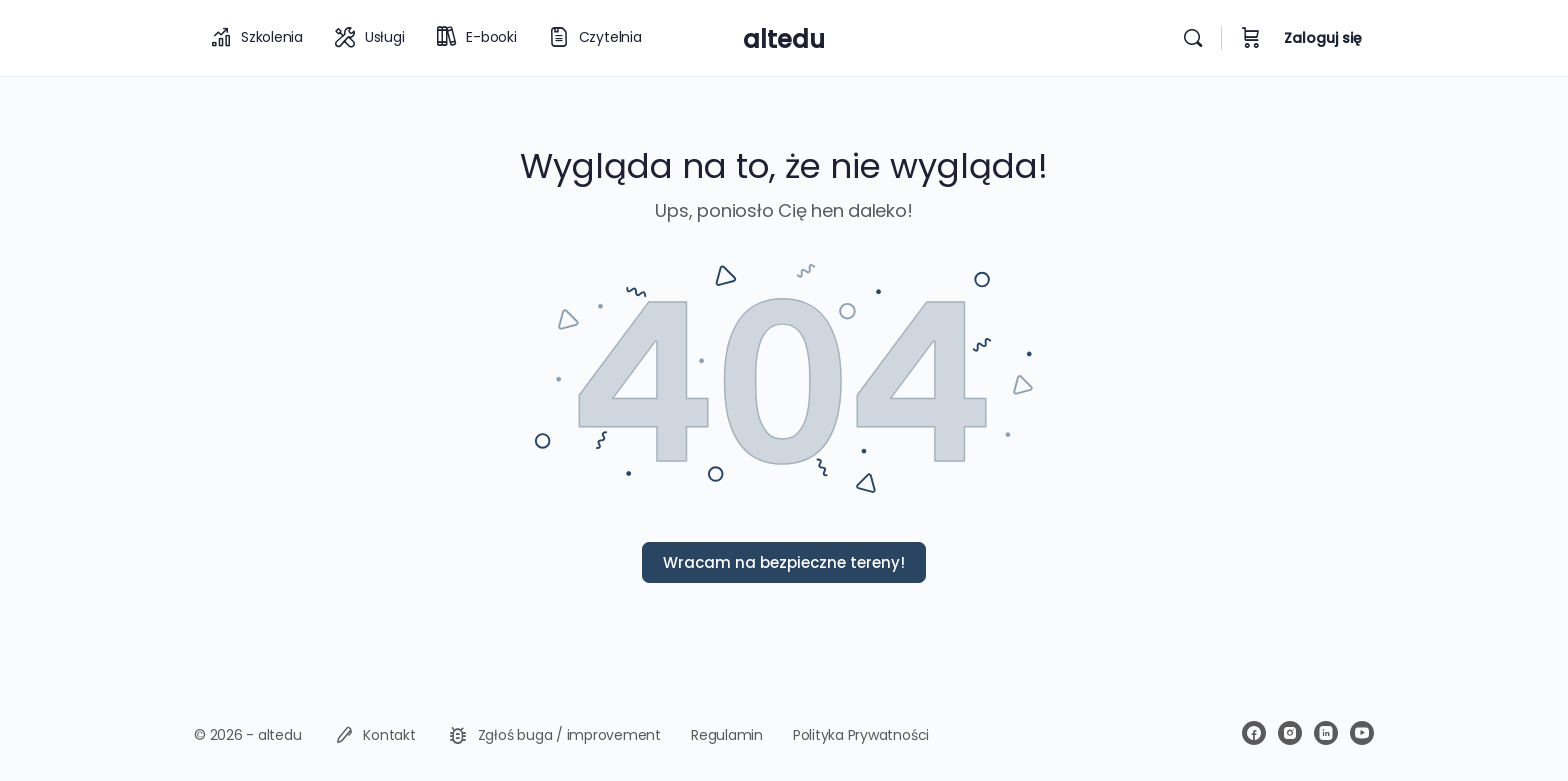 The width and height of the screenshot is (1568, 781). Describe the element at coordinates (1362, 733) in the screenshot. I see `[youtube]` at that location.